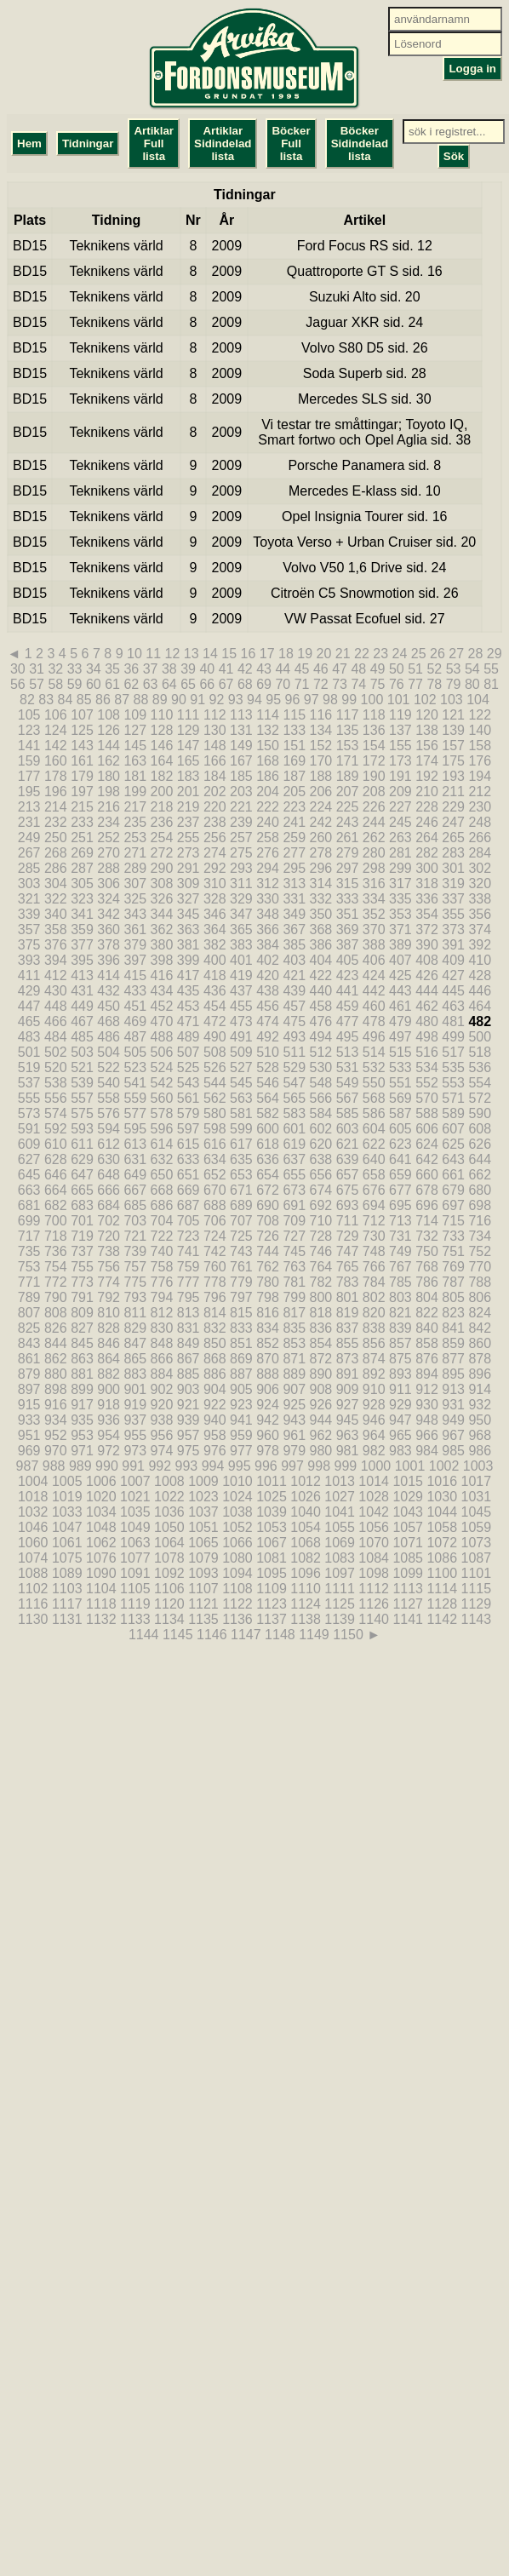  I want to click on 937, so click(134, 1420).